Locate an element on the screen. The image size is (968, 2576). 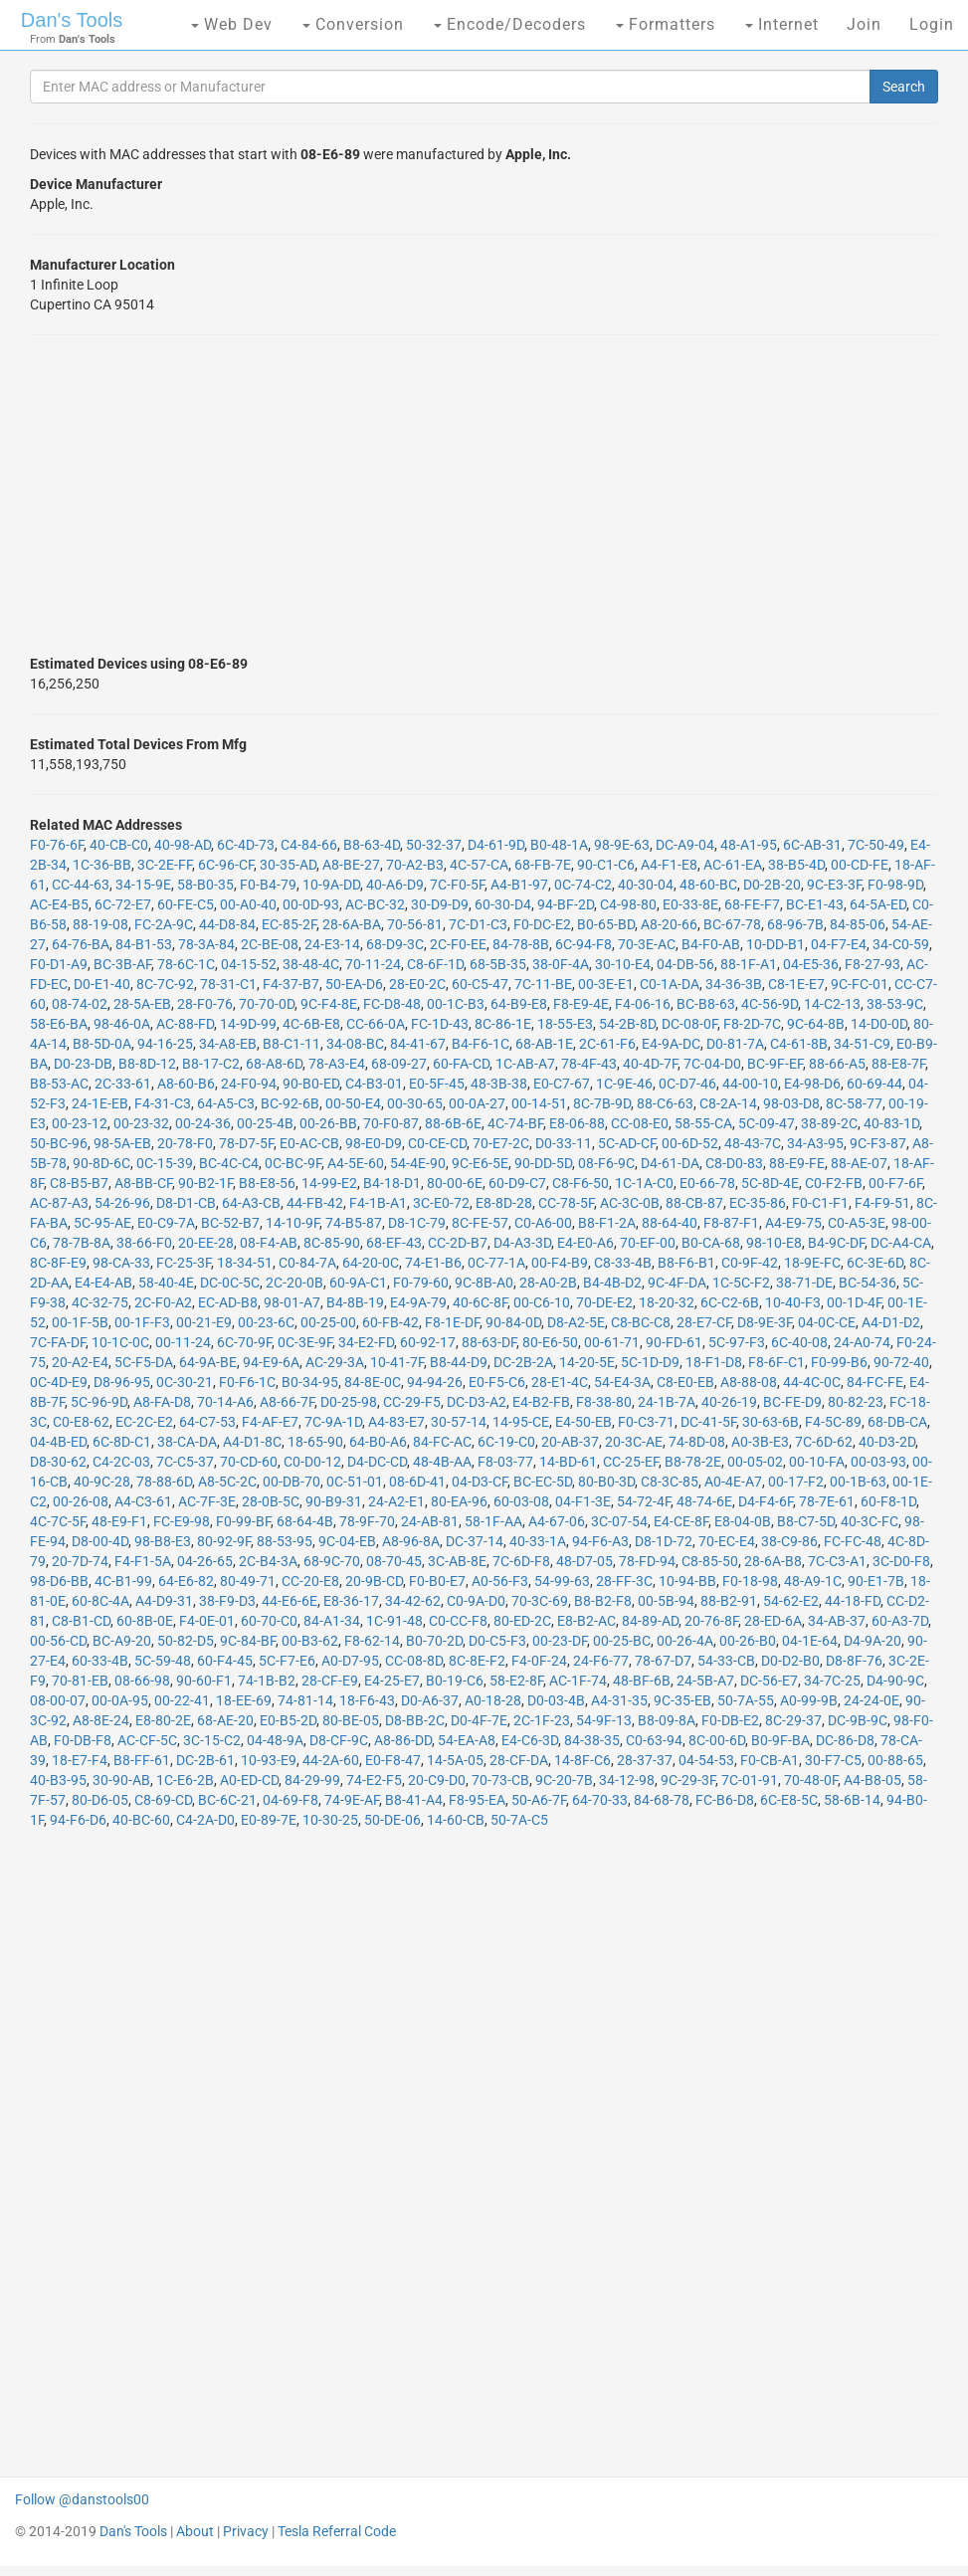
E4-E4-AB is located at coordinates (103, 1282).